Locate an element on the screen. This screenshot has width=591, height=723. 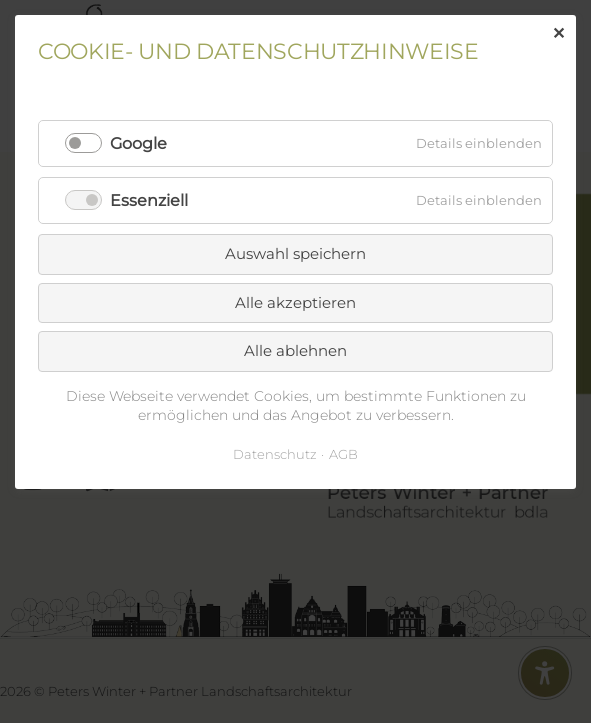
Alle ablehnen is located at coordinates (295, 350).